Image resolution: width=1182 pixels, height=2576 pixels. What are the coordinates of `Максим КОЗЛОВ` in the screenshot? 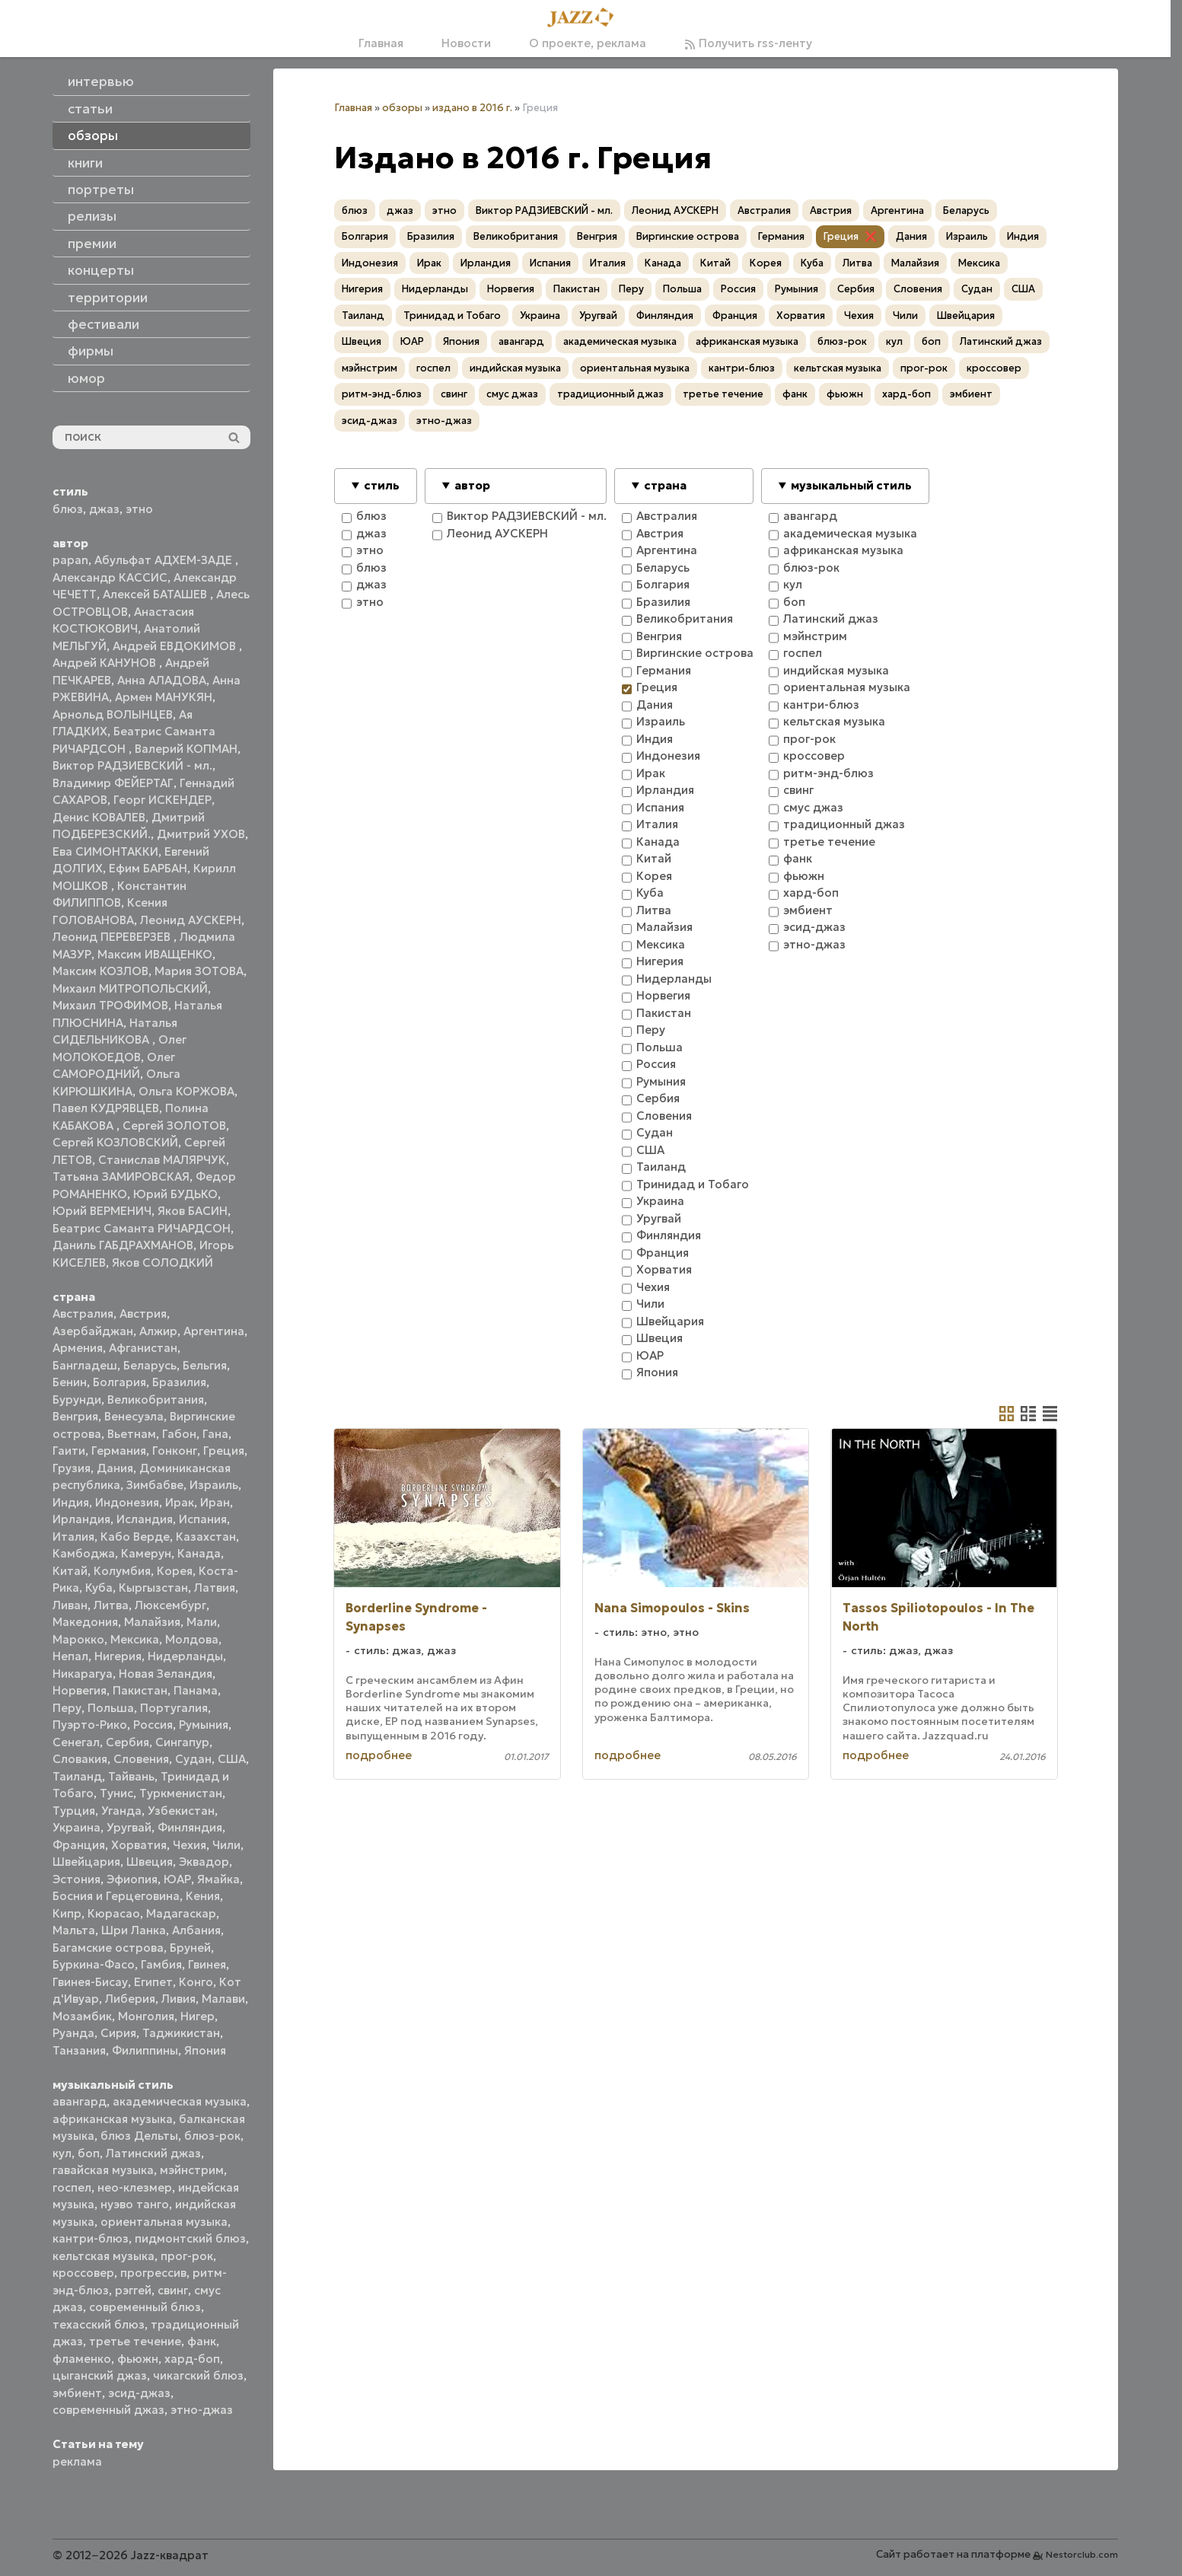 It's located at (100, 971).